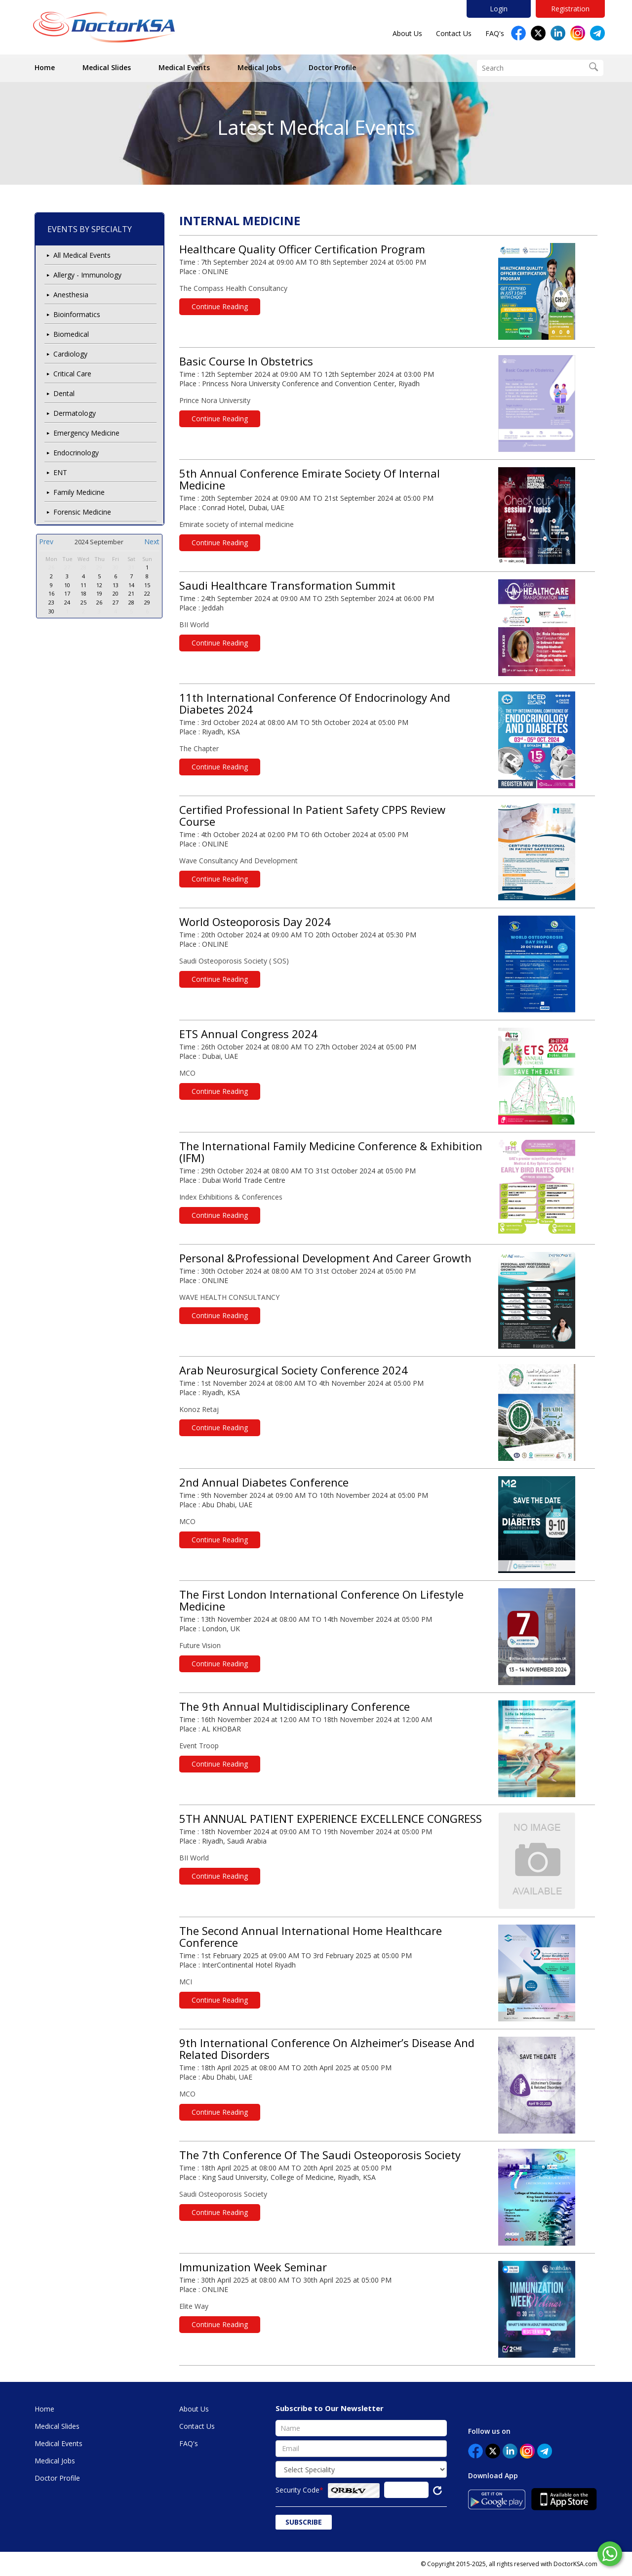 Image resolution: width=632 pixels, height=2576 pixels. I want to click on Biomedical, so click(71, 334).